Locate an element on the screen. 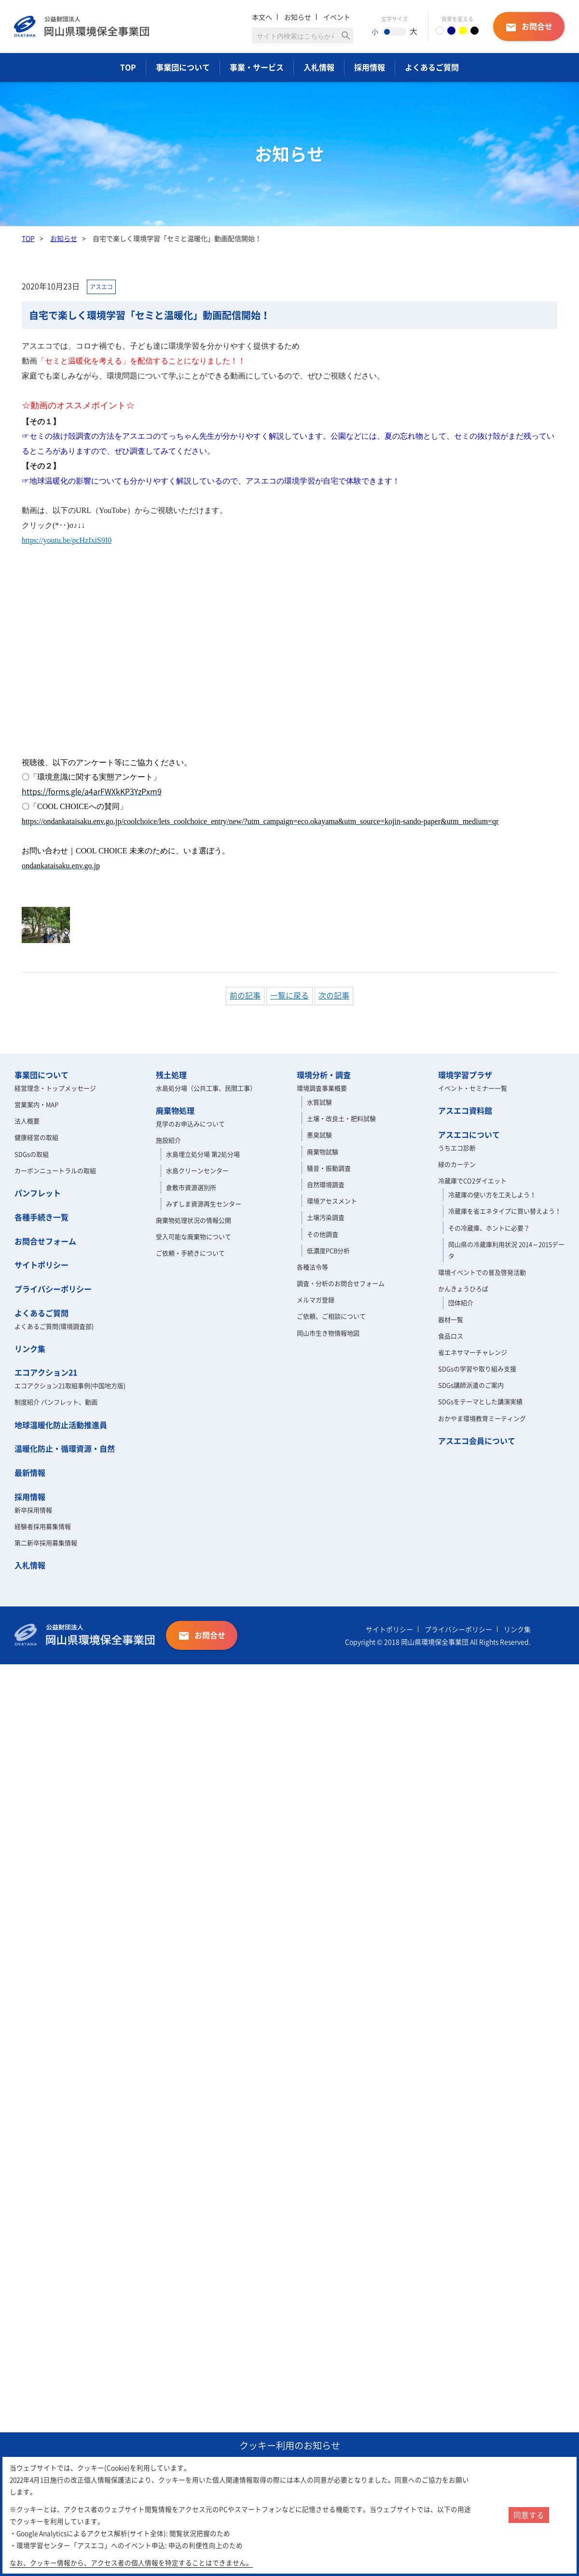 This screenshot has width=579, height=2576. 各種手続き一覧 is located at coordinates (41, 1217).